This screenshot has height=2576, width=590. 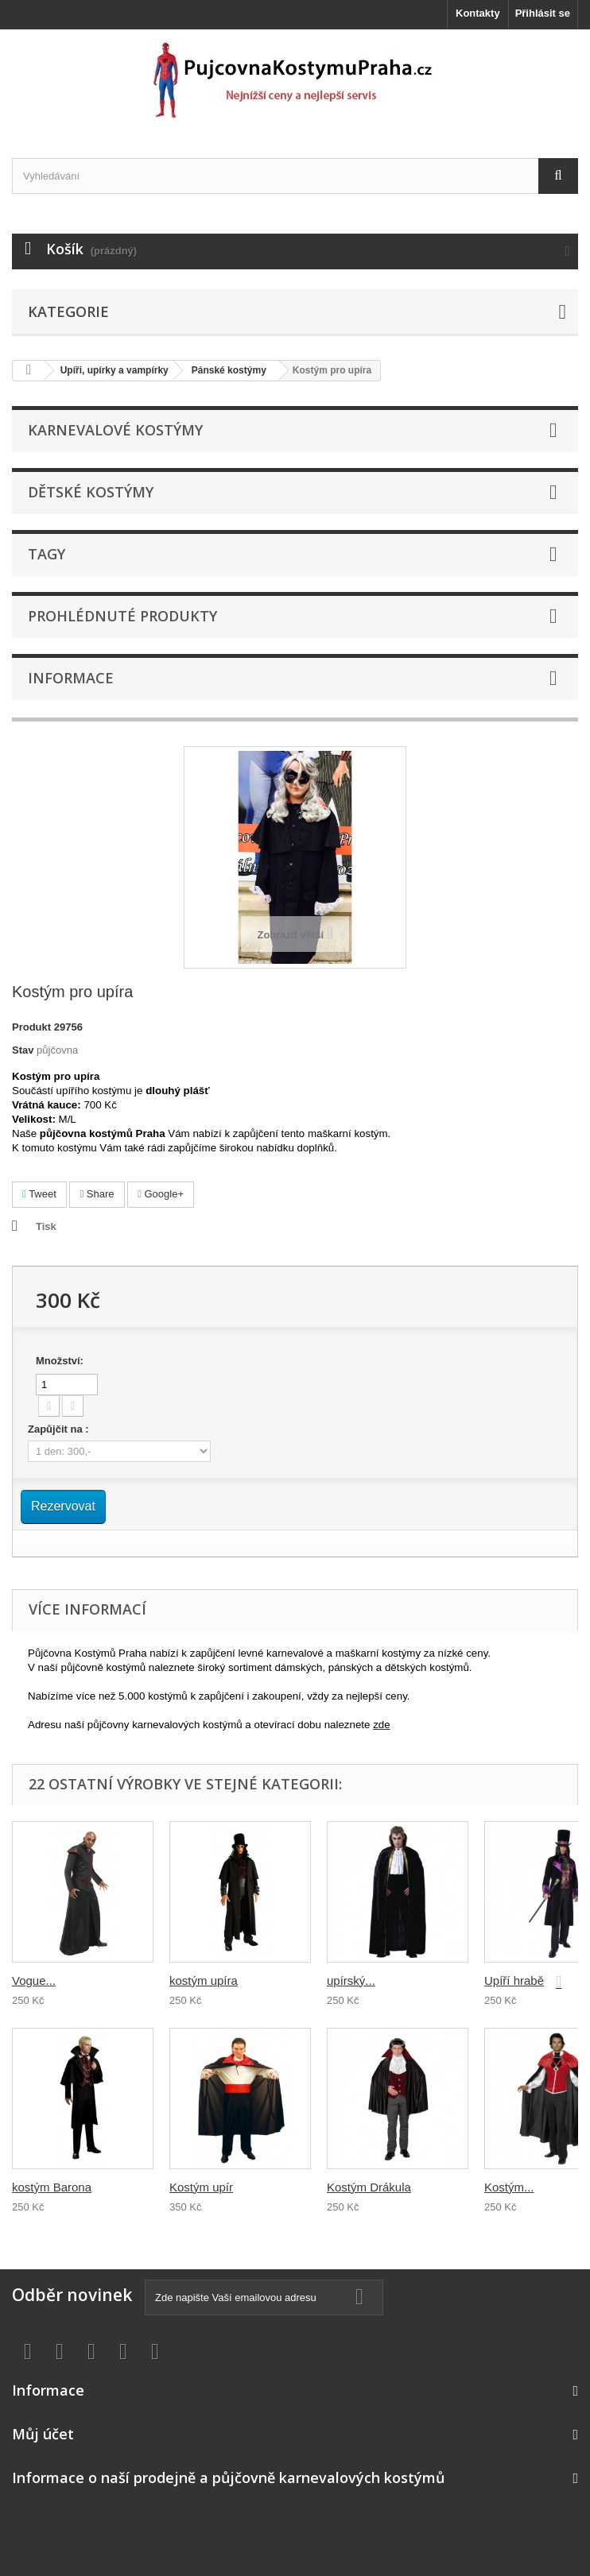 I want to click on Kostým Drákula, so click(x=369, y=2187).